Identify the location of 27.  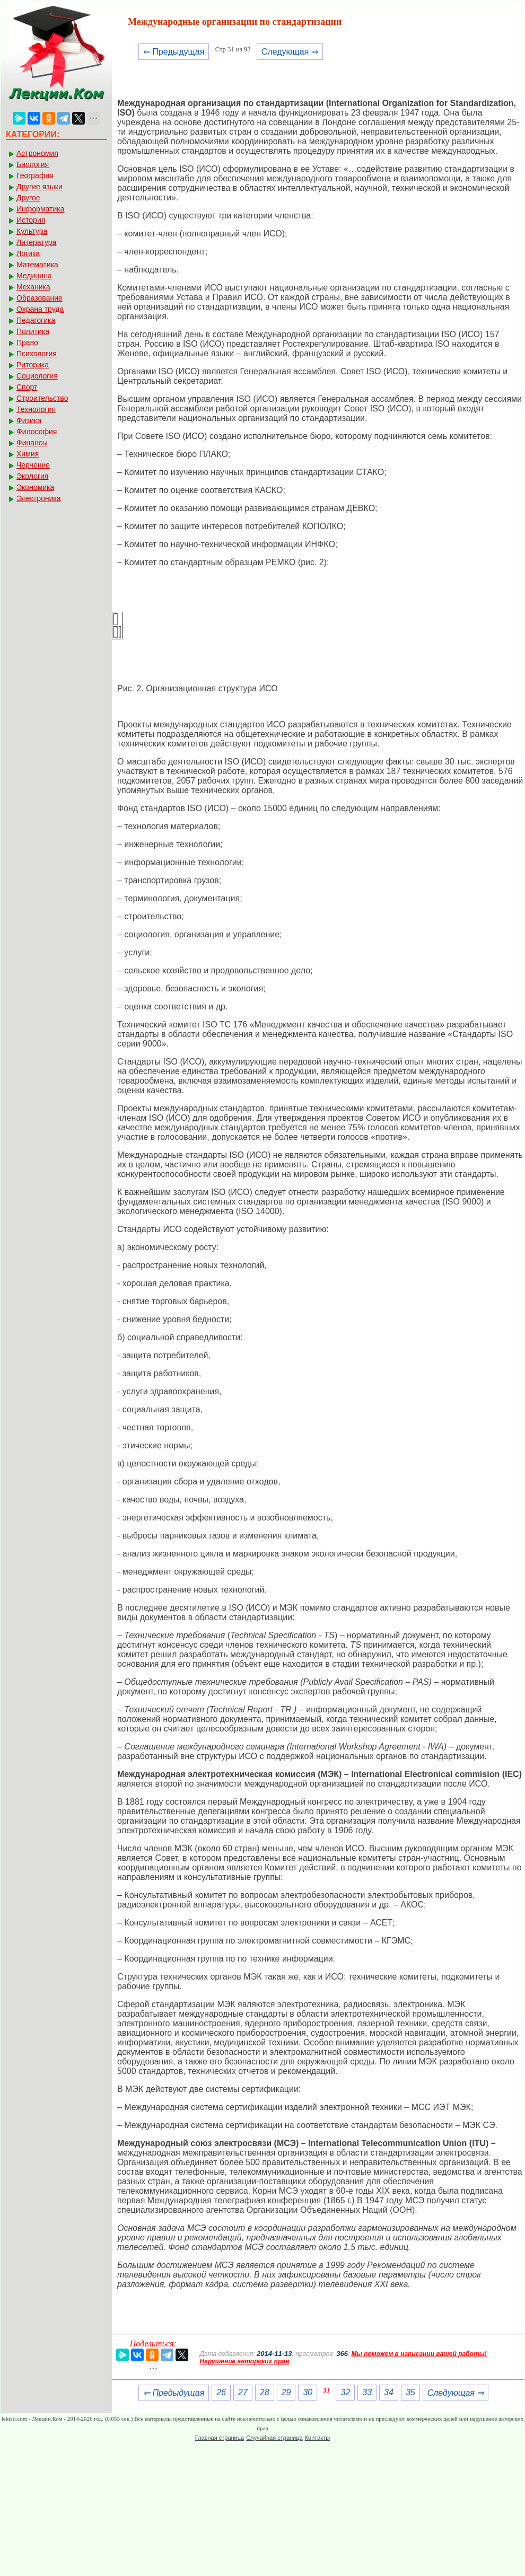
(243, 2392).